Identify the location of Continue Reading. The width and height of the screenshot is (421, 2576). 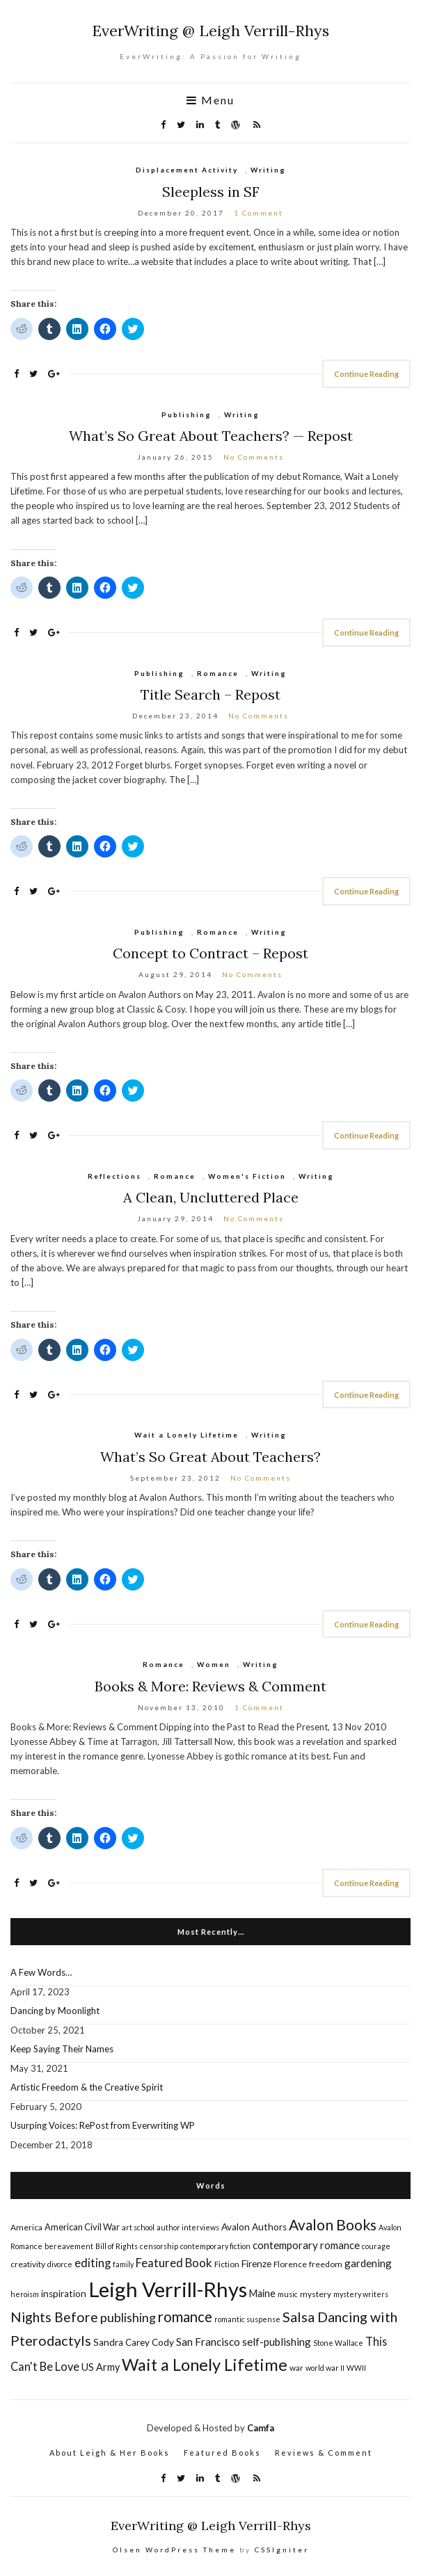
(366, 373).